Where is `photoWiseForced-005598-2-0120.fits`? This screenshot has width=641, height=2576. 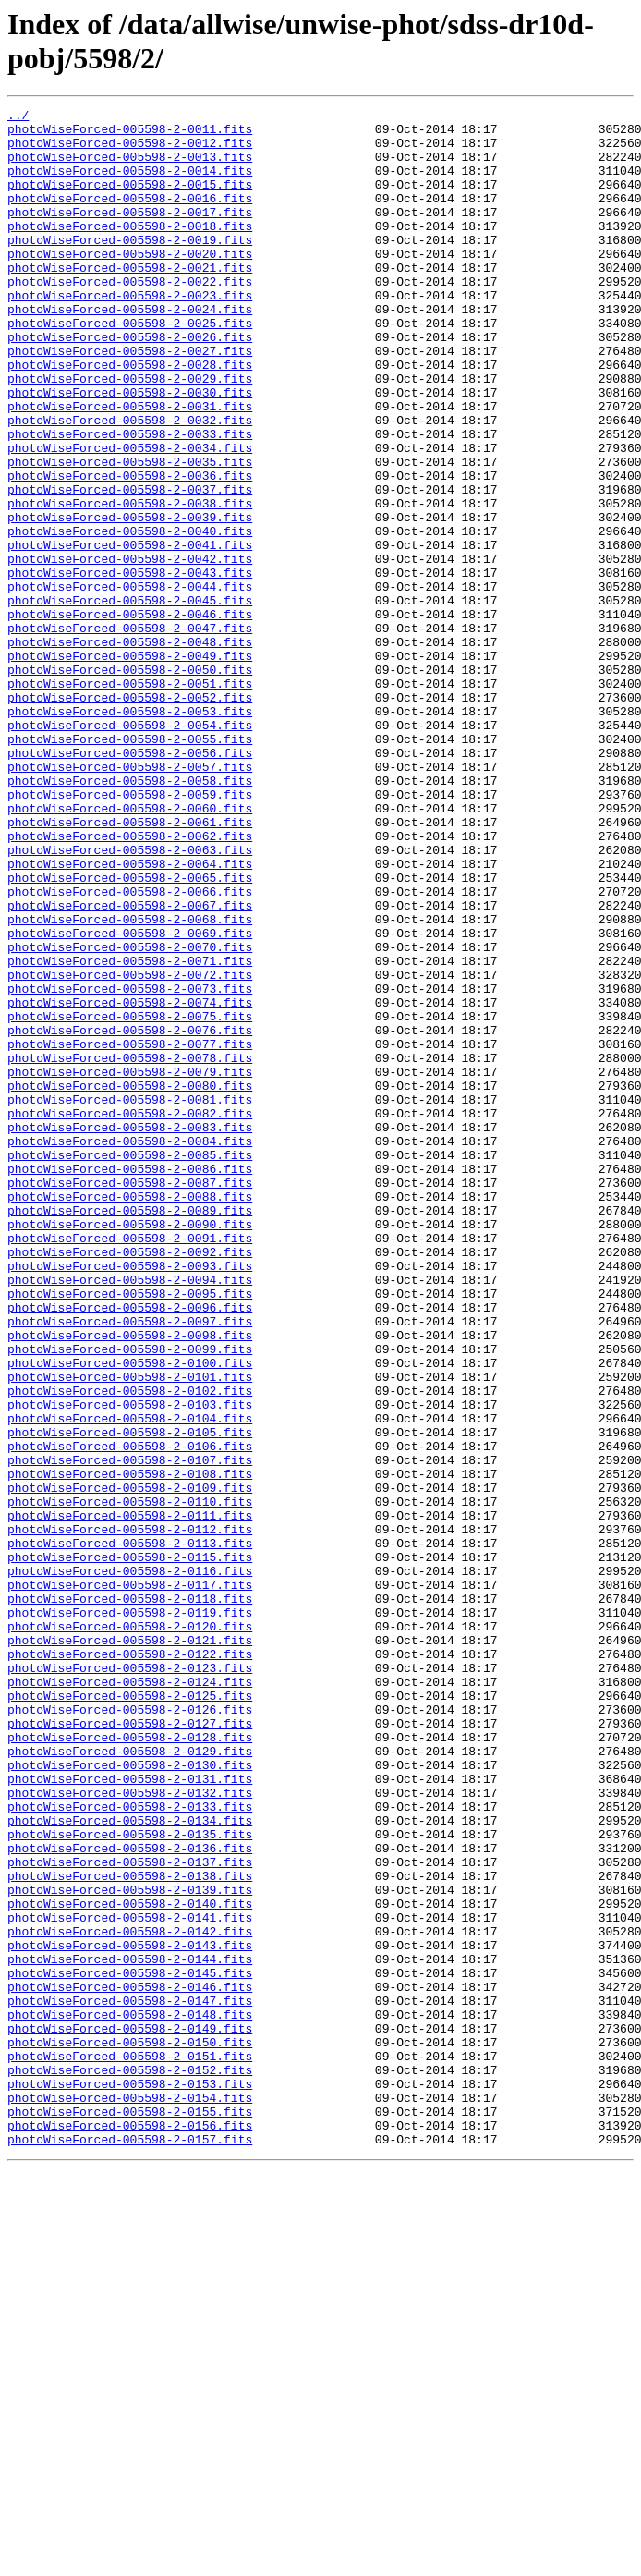 photoWiseForced-005598-2-0120.fits is located at coordinates (129, 1931).